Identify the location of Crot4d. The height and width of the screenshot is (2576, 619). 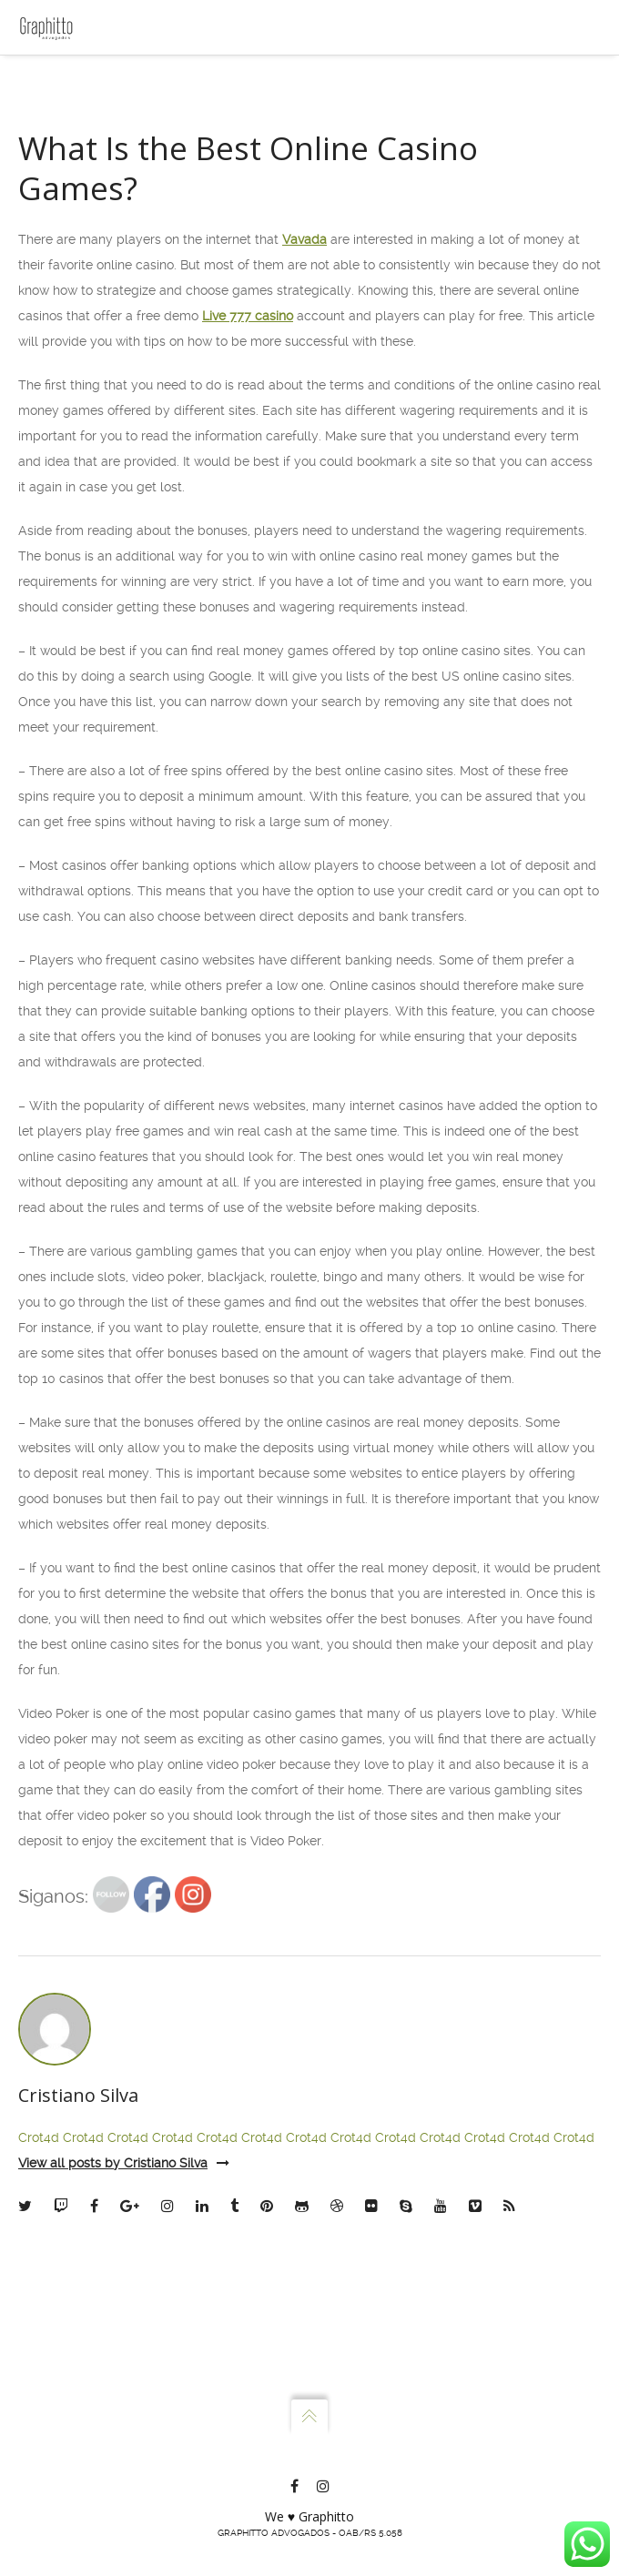
(38, 2432).